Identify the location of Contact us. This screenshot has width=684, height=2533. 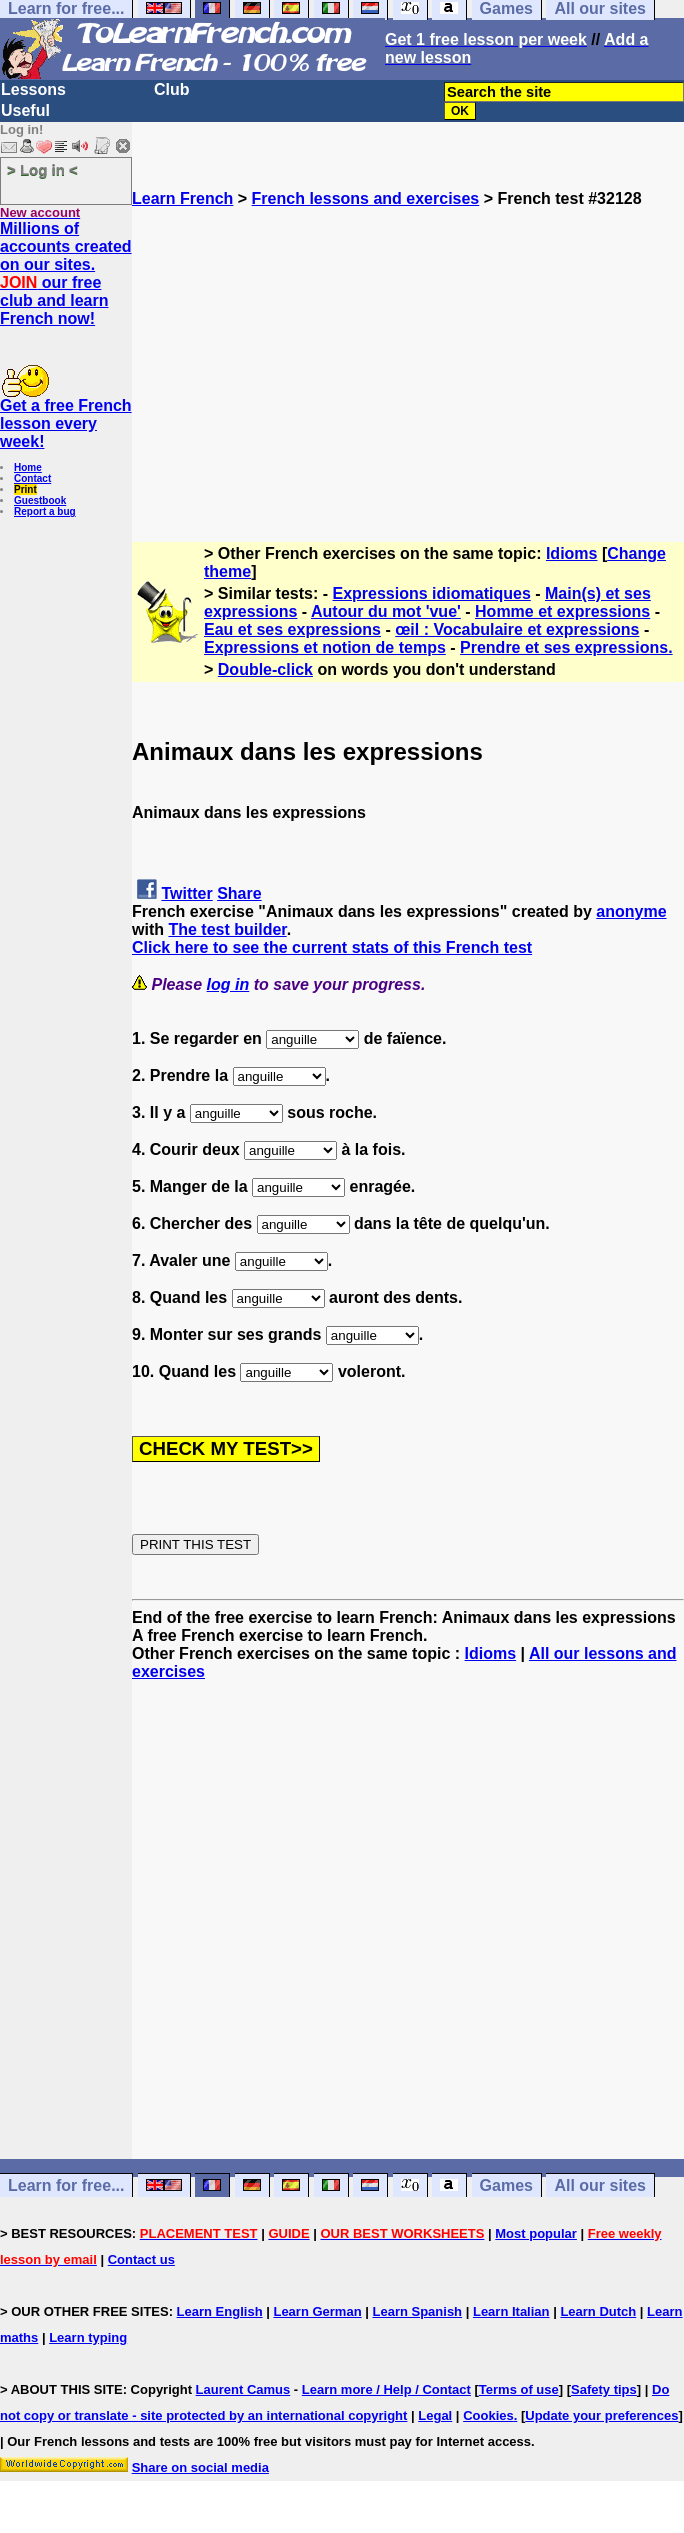
(141, 2259).